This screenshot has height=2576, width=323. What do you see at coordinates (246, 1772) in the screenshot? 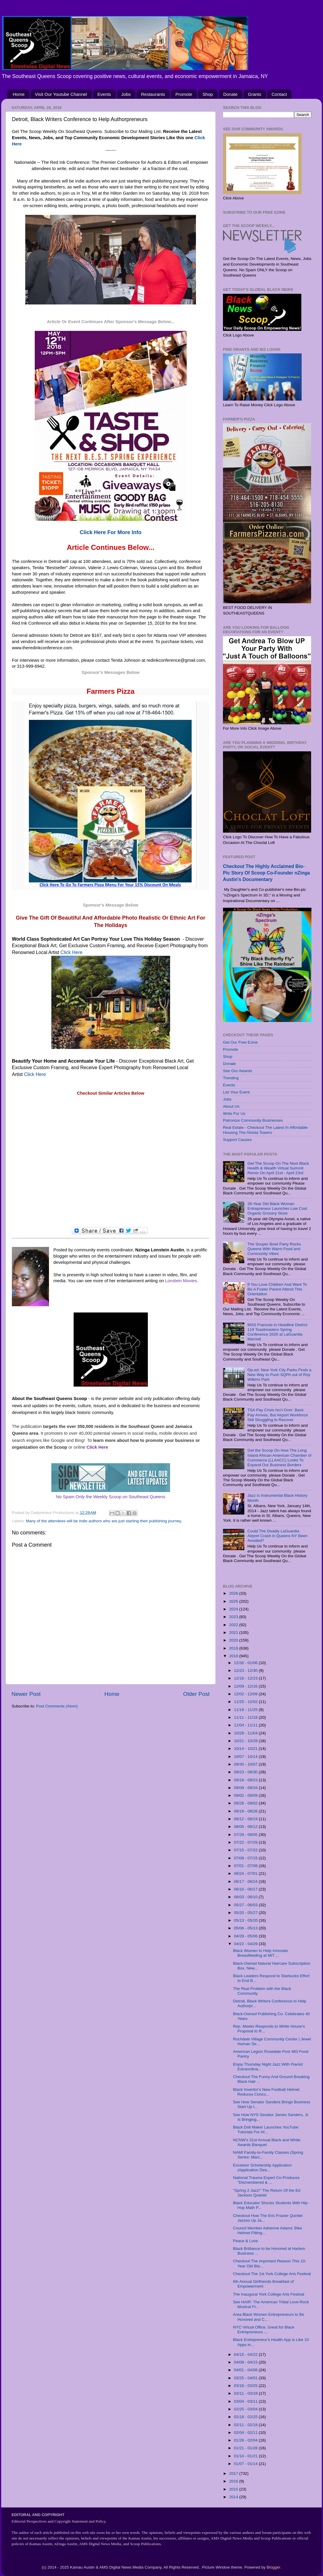
I see `09/23 - 09/30` at bounding box center [246, 1772].